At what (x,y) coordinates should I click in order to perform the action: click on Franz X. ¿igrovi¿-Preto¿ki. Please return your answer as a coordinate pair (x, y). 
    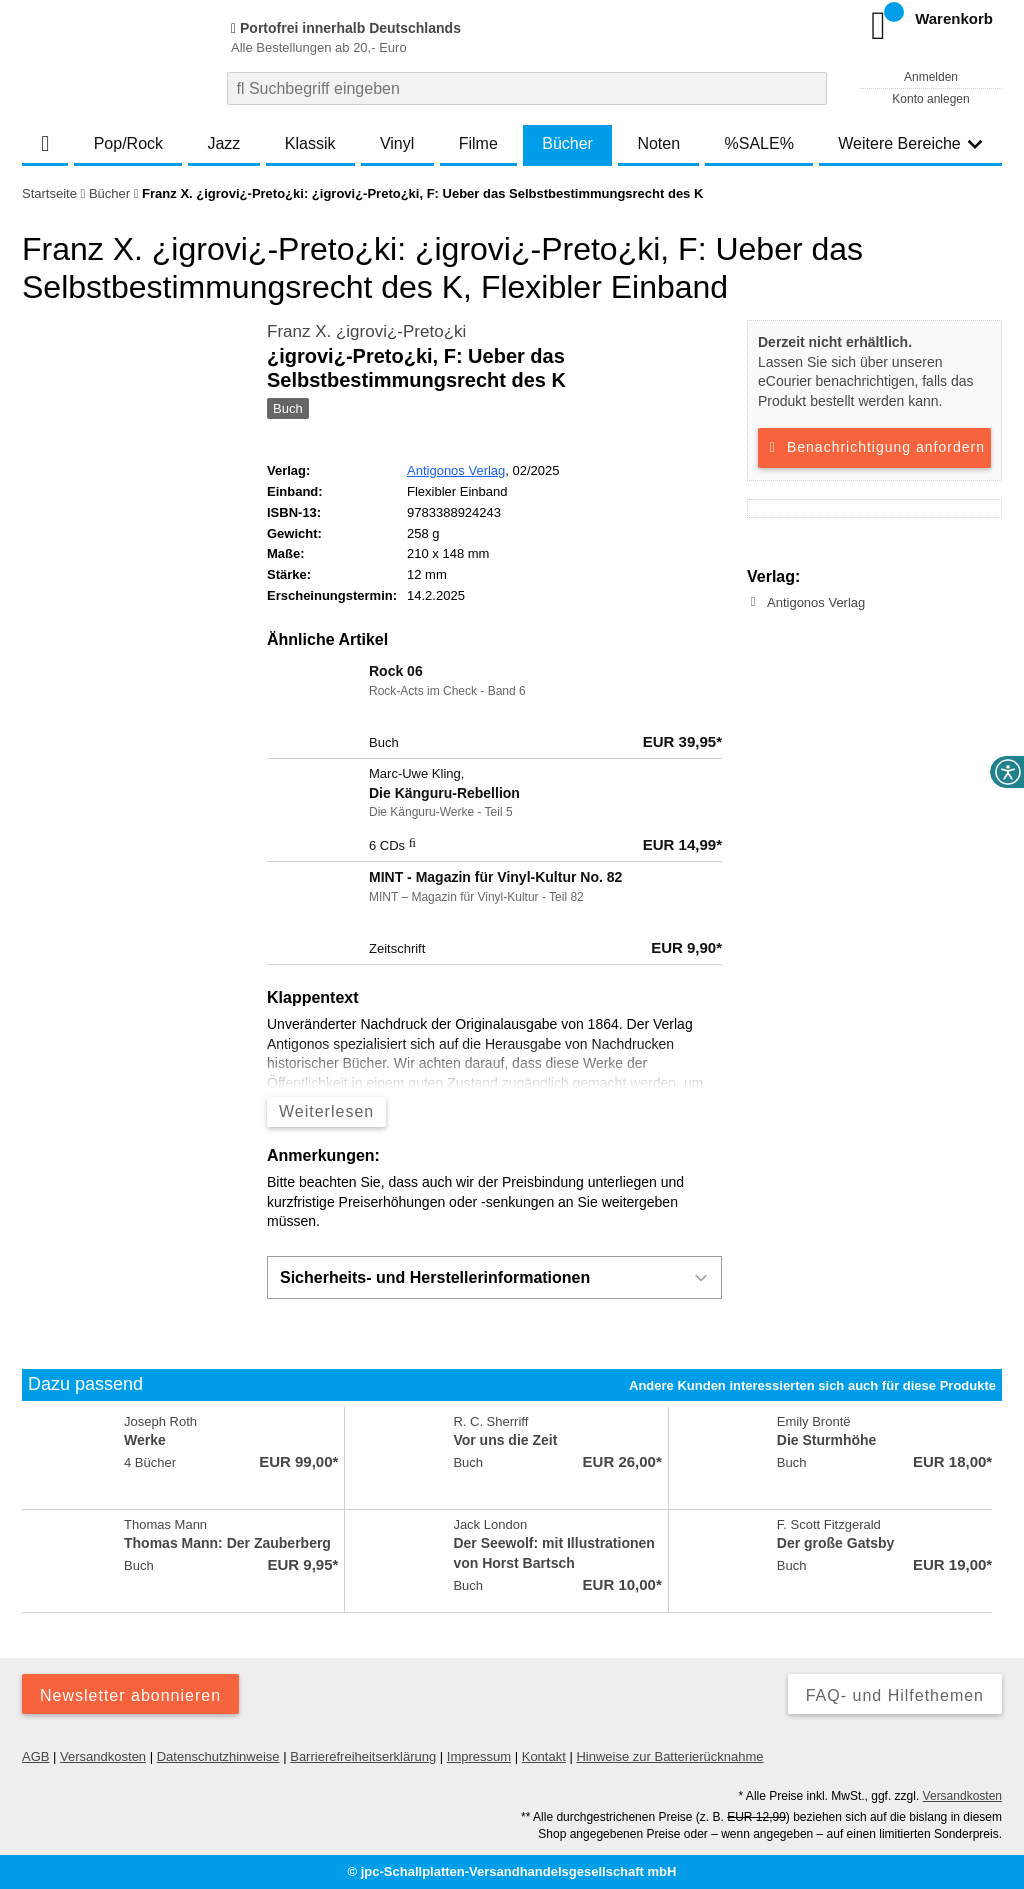
    Looking at the image, I should click on (366, 331).